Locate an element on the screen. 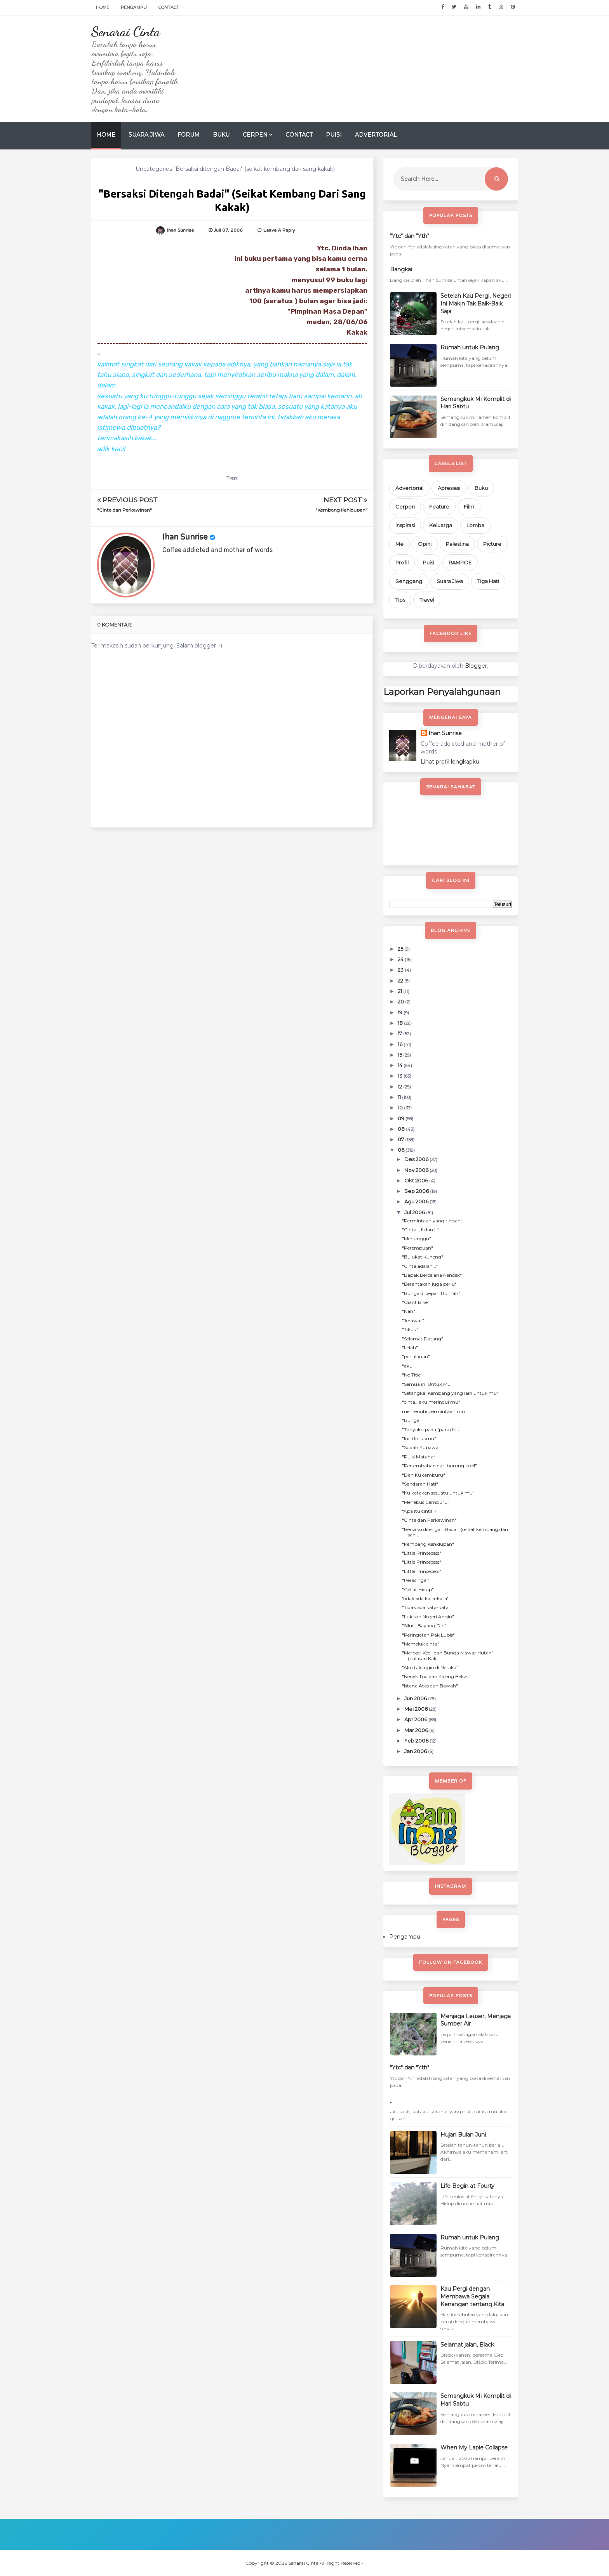 The height and width of the screenshot is (2576, 609). Jun 2006 is located at coordinates (416, 1698).